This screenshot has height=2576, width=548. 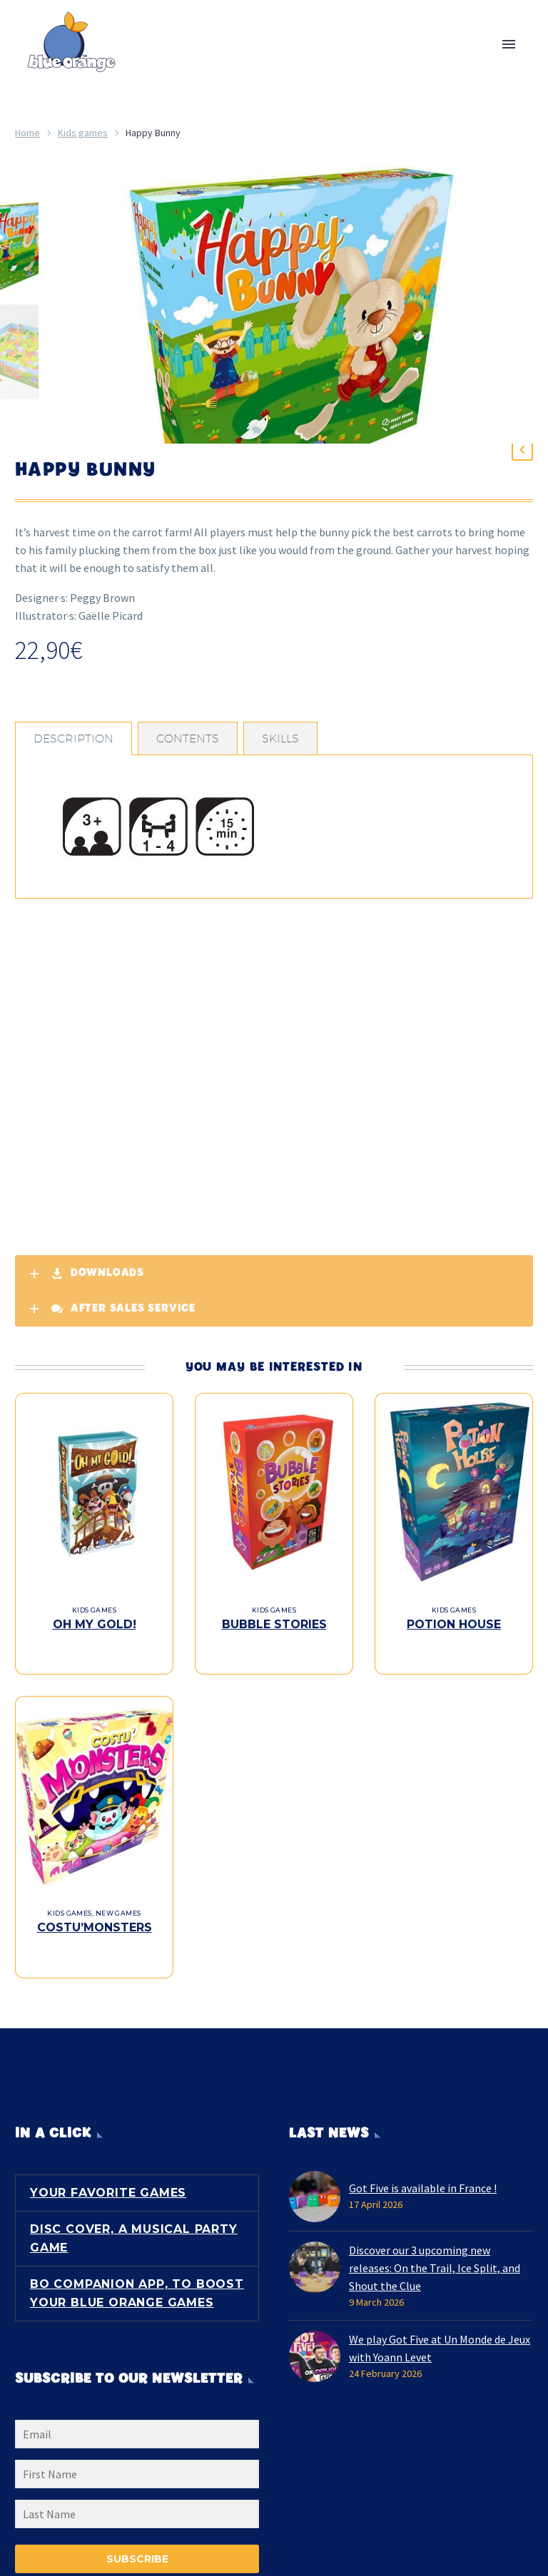 What do you see at coordinates (137, 2431) in the screenshot?
I see `[EMAIL]` at bounding box center [137, 2431].